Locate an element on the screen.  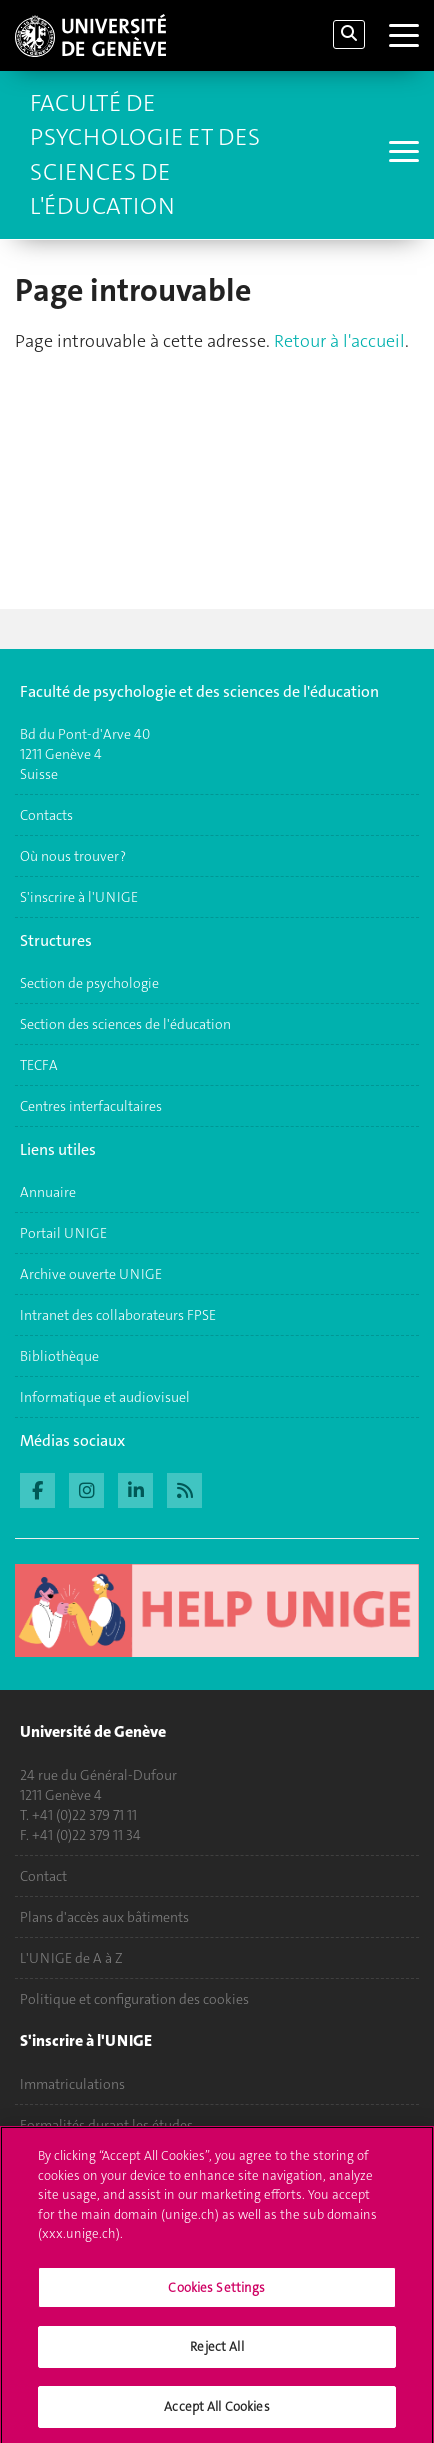
TECFA is located at coordinates (39, 1065).